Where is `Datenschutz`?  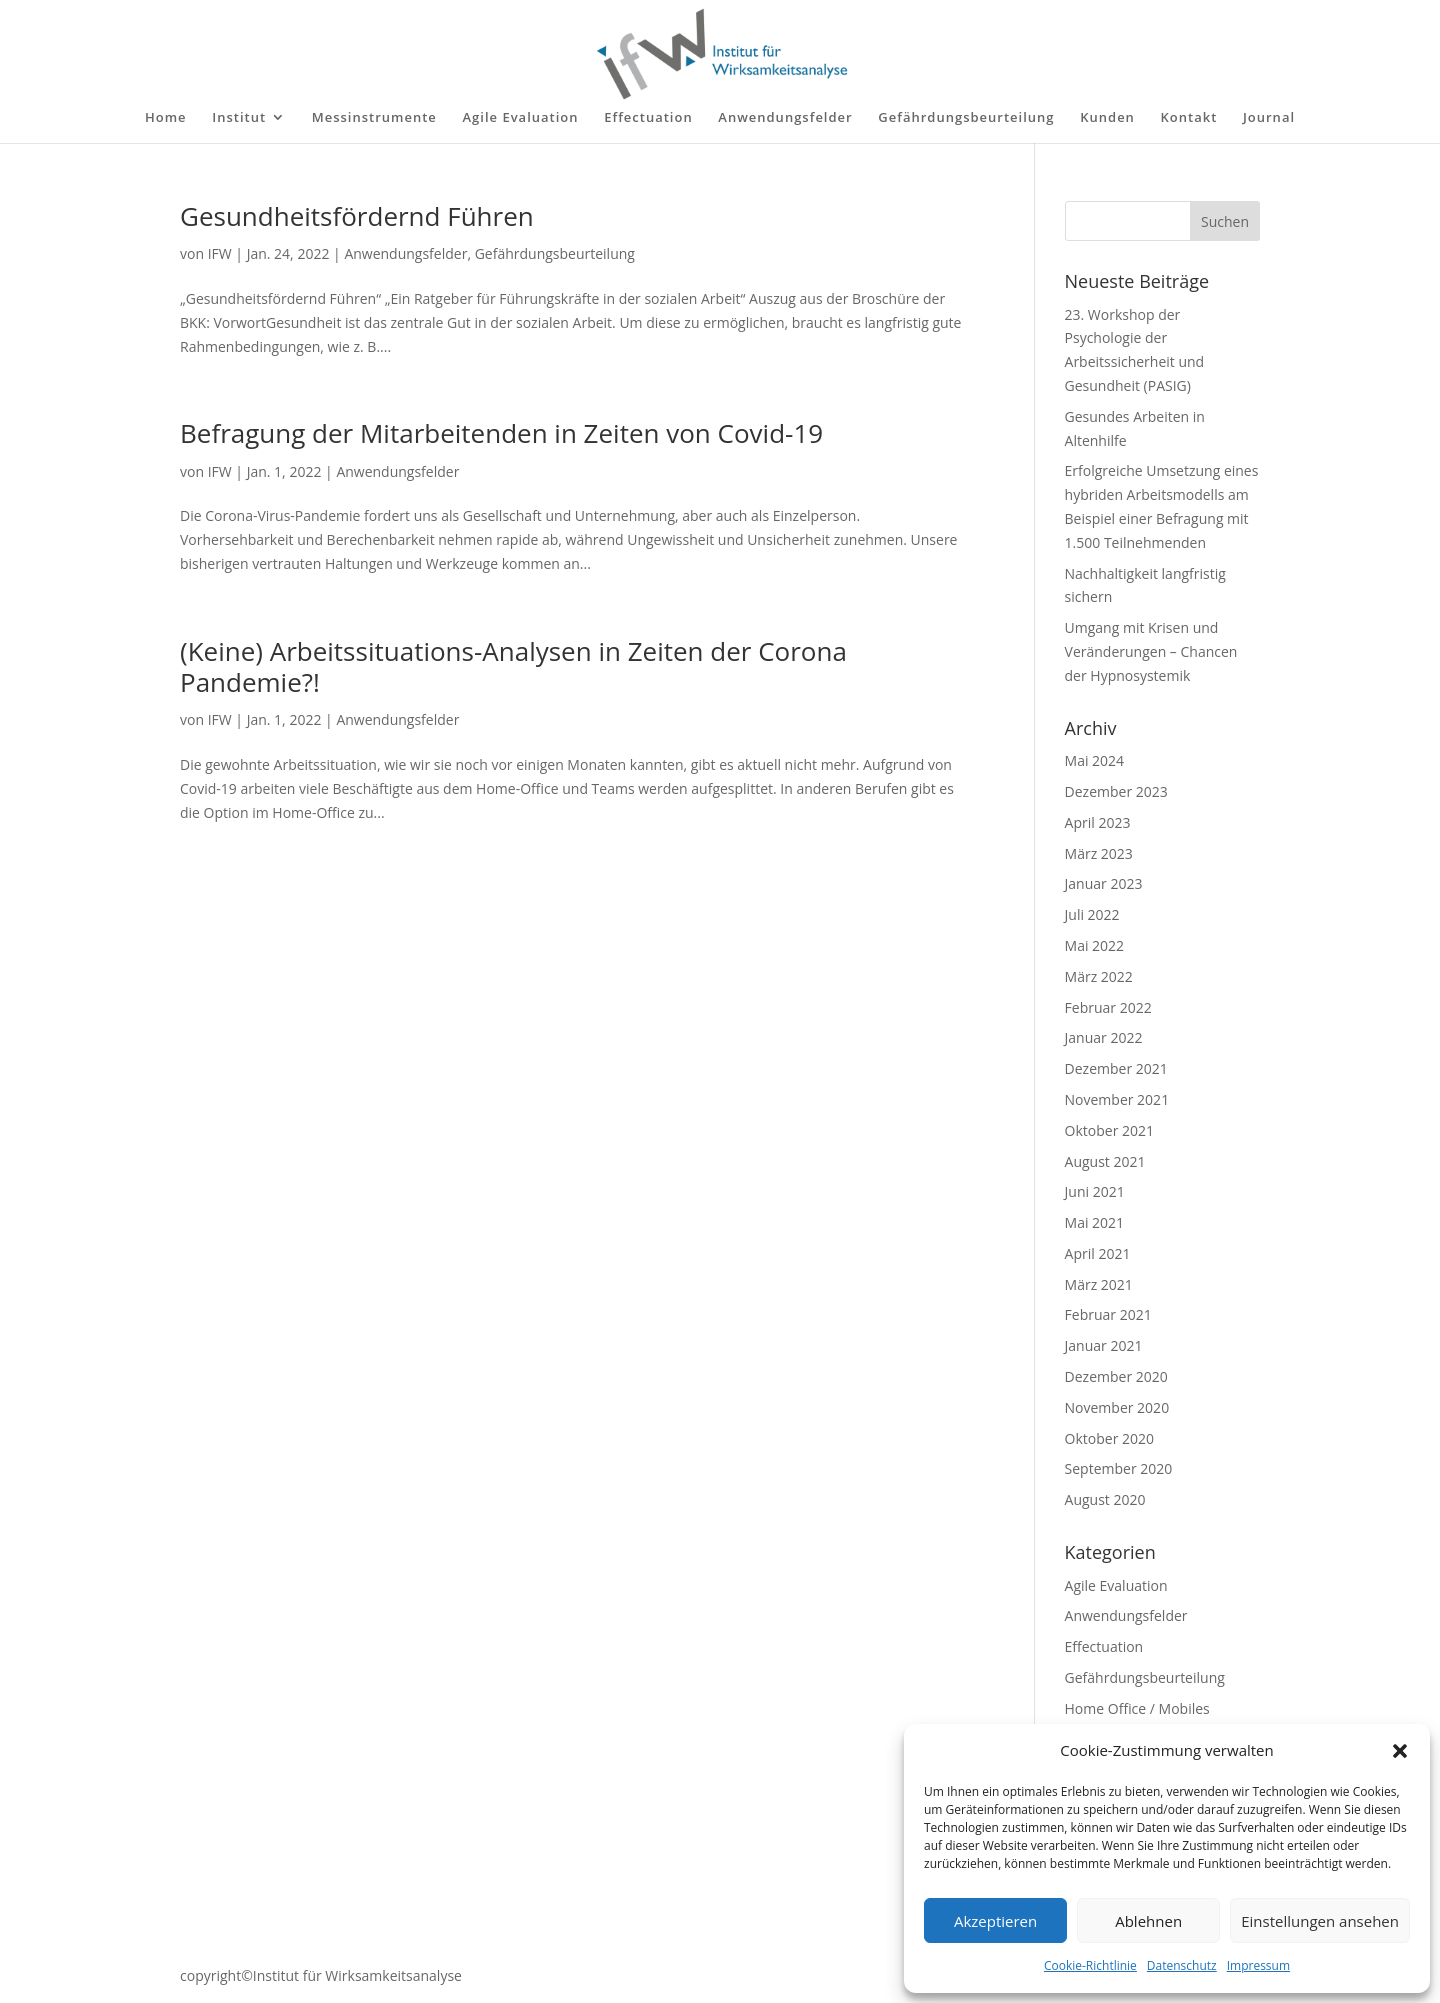
Datenschutz is located at coordinates (1182, 1965).